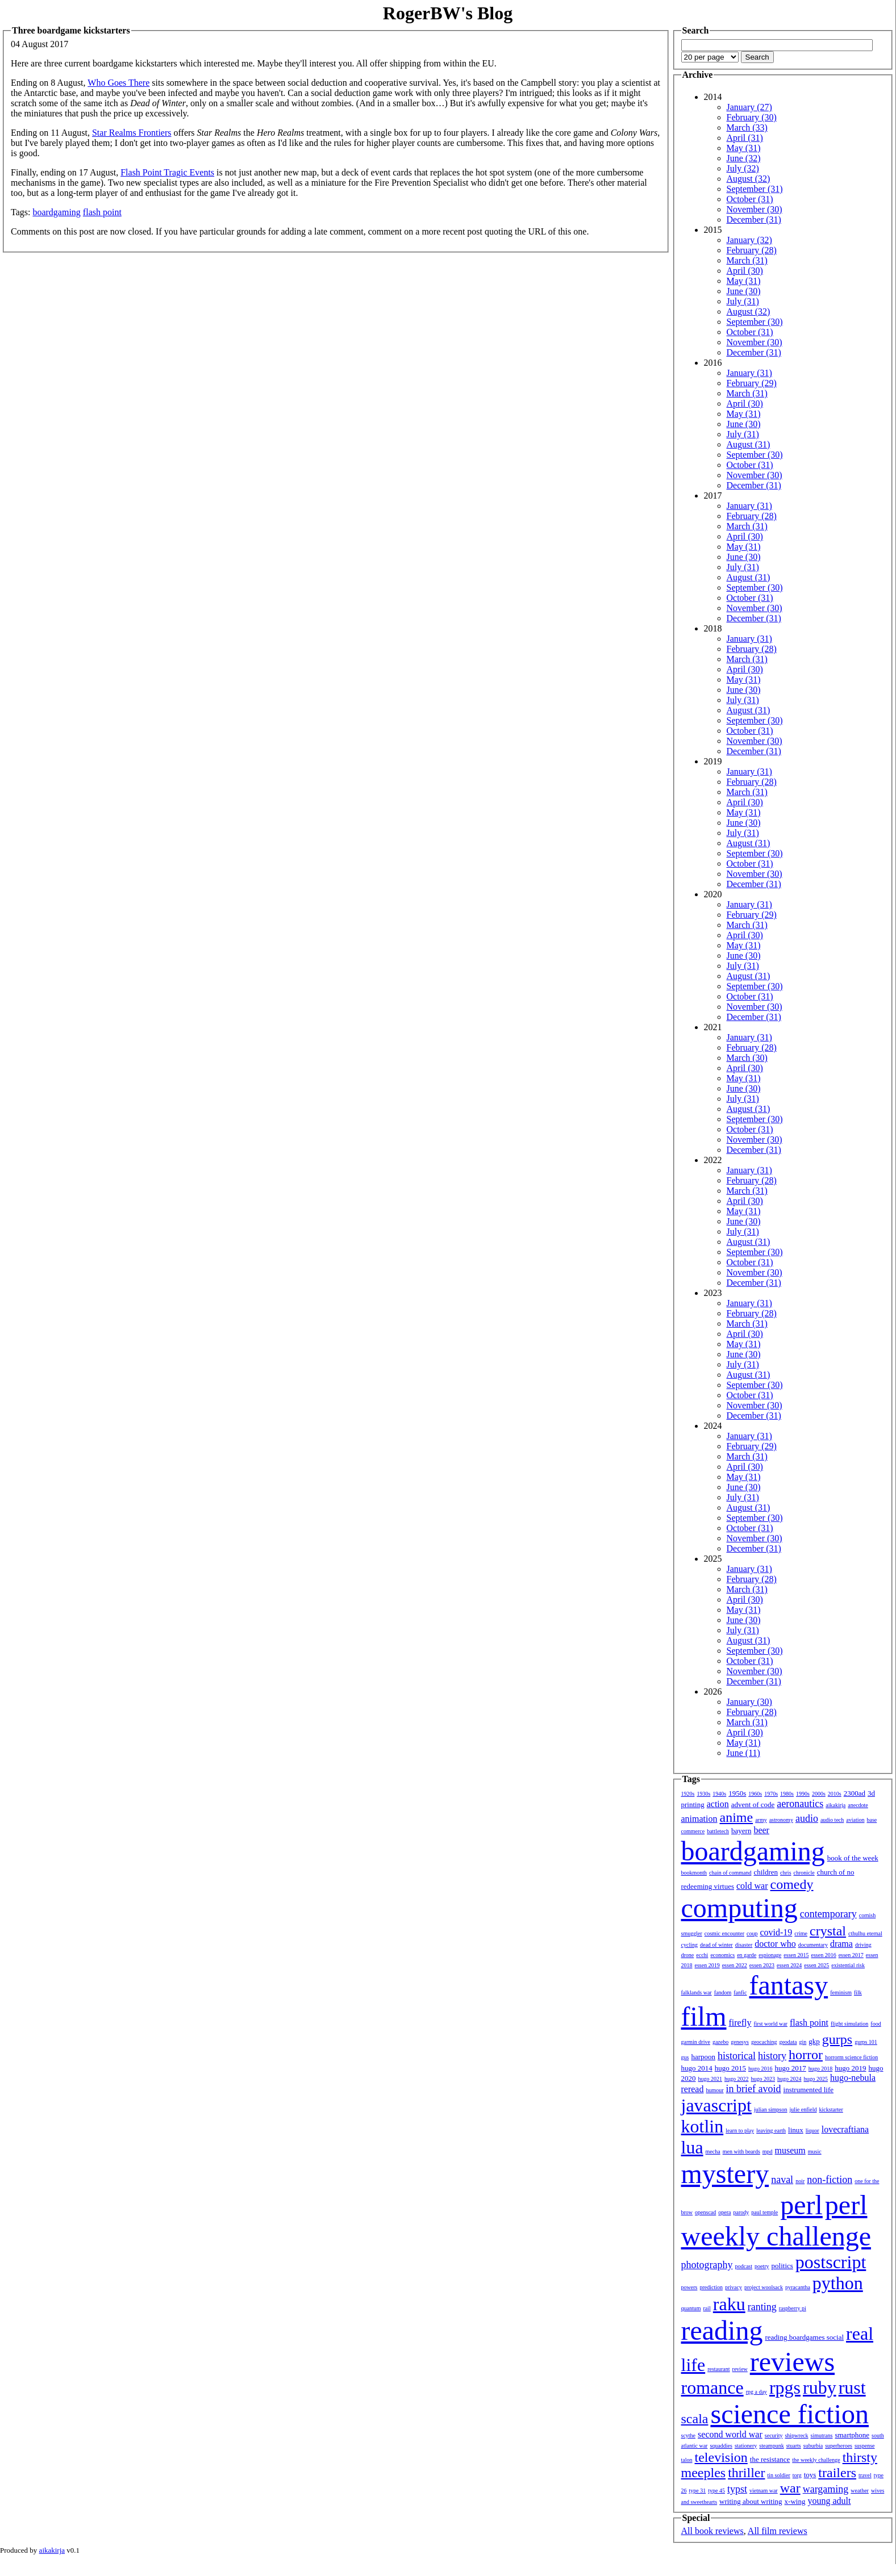  I want to click on boardgaming, so click(56, 212).